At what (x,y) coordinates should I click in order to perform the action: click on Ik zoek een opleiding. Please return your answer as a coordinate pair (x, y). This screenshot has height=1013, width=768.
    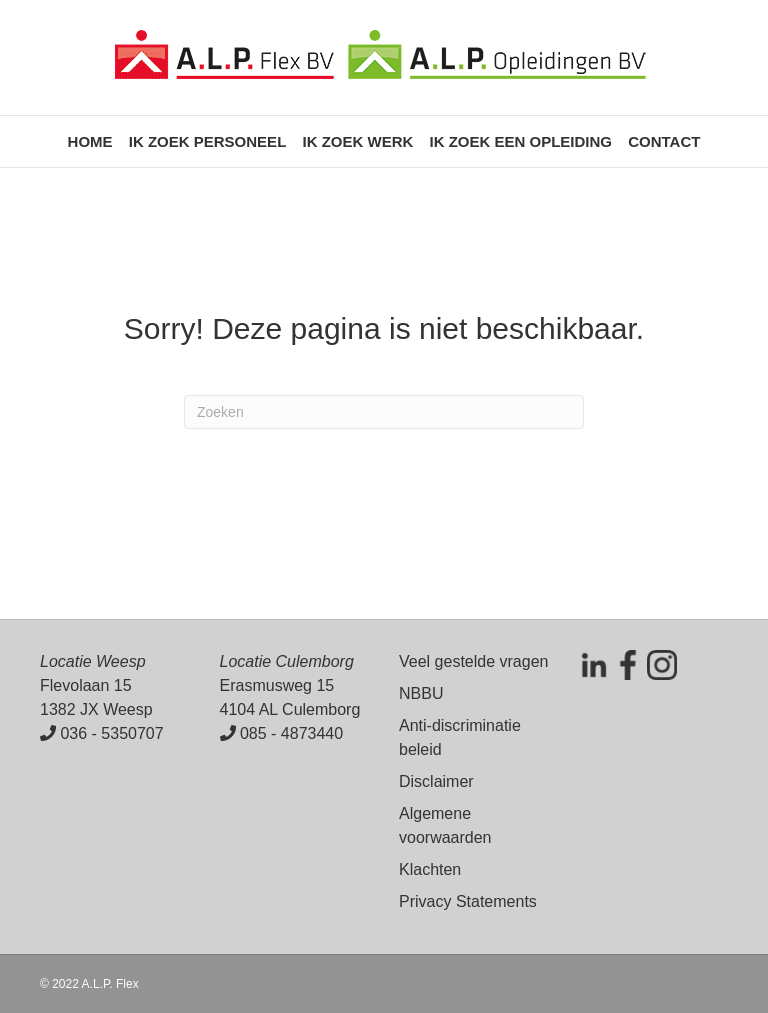
    Looking at the image, I should click on (520, 141).